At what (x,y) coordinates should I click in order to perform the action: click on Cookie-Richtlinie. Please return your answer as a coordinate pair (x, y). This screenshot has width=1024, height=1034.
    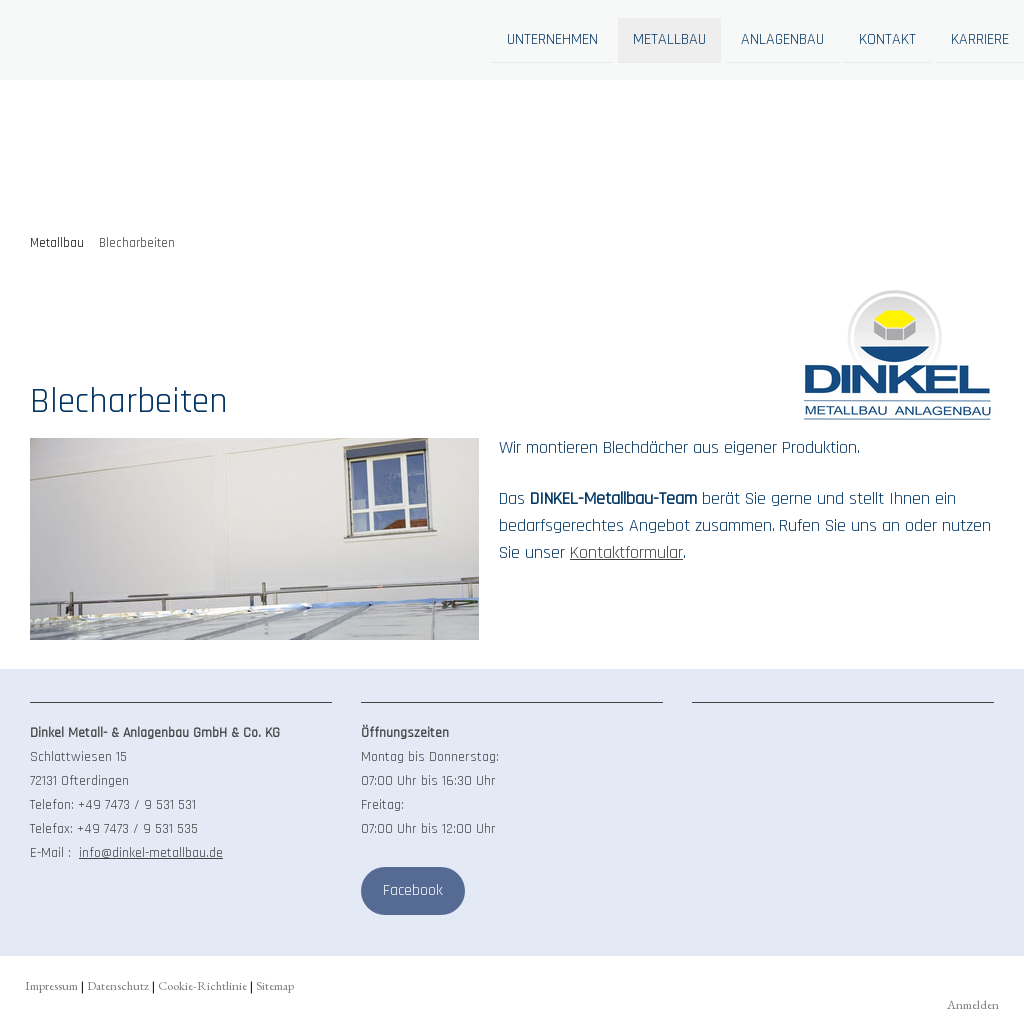
    Looking at the image, I should click on (202, 985).